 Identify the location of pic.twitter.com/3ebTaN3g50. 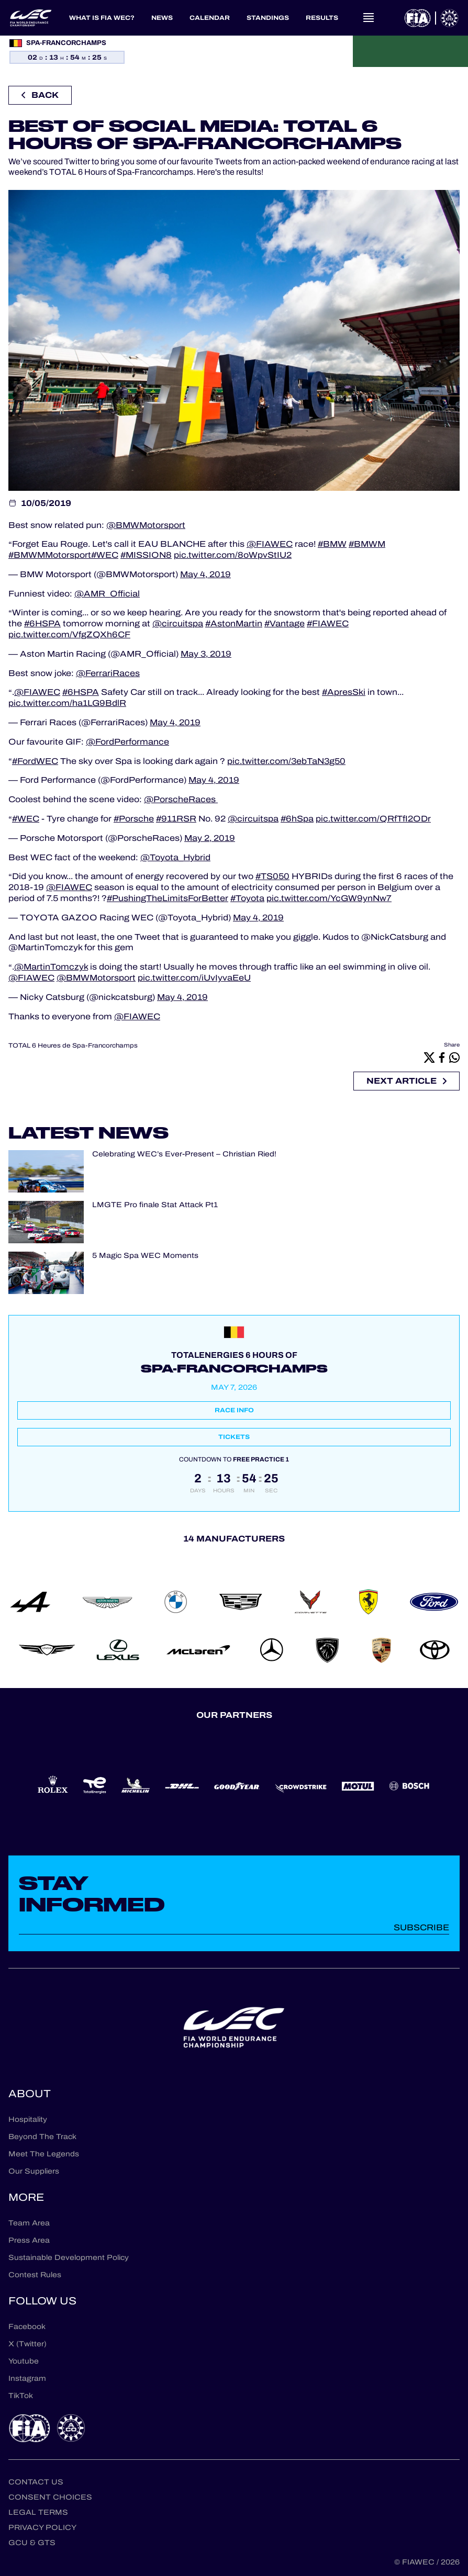
(286, 761).